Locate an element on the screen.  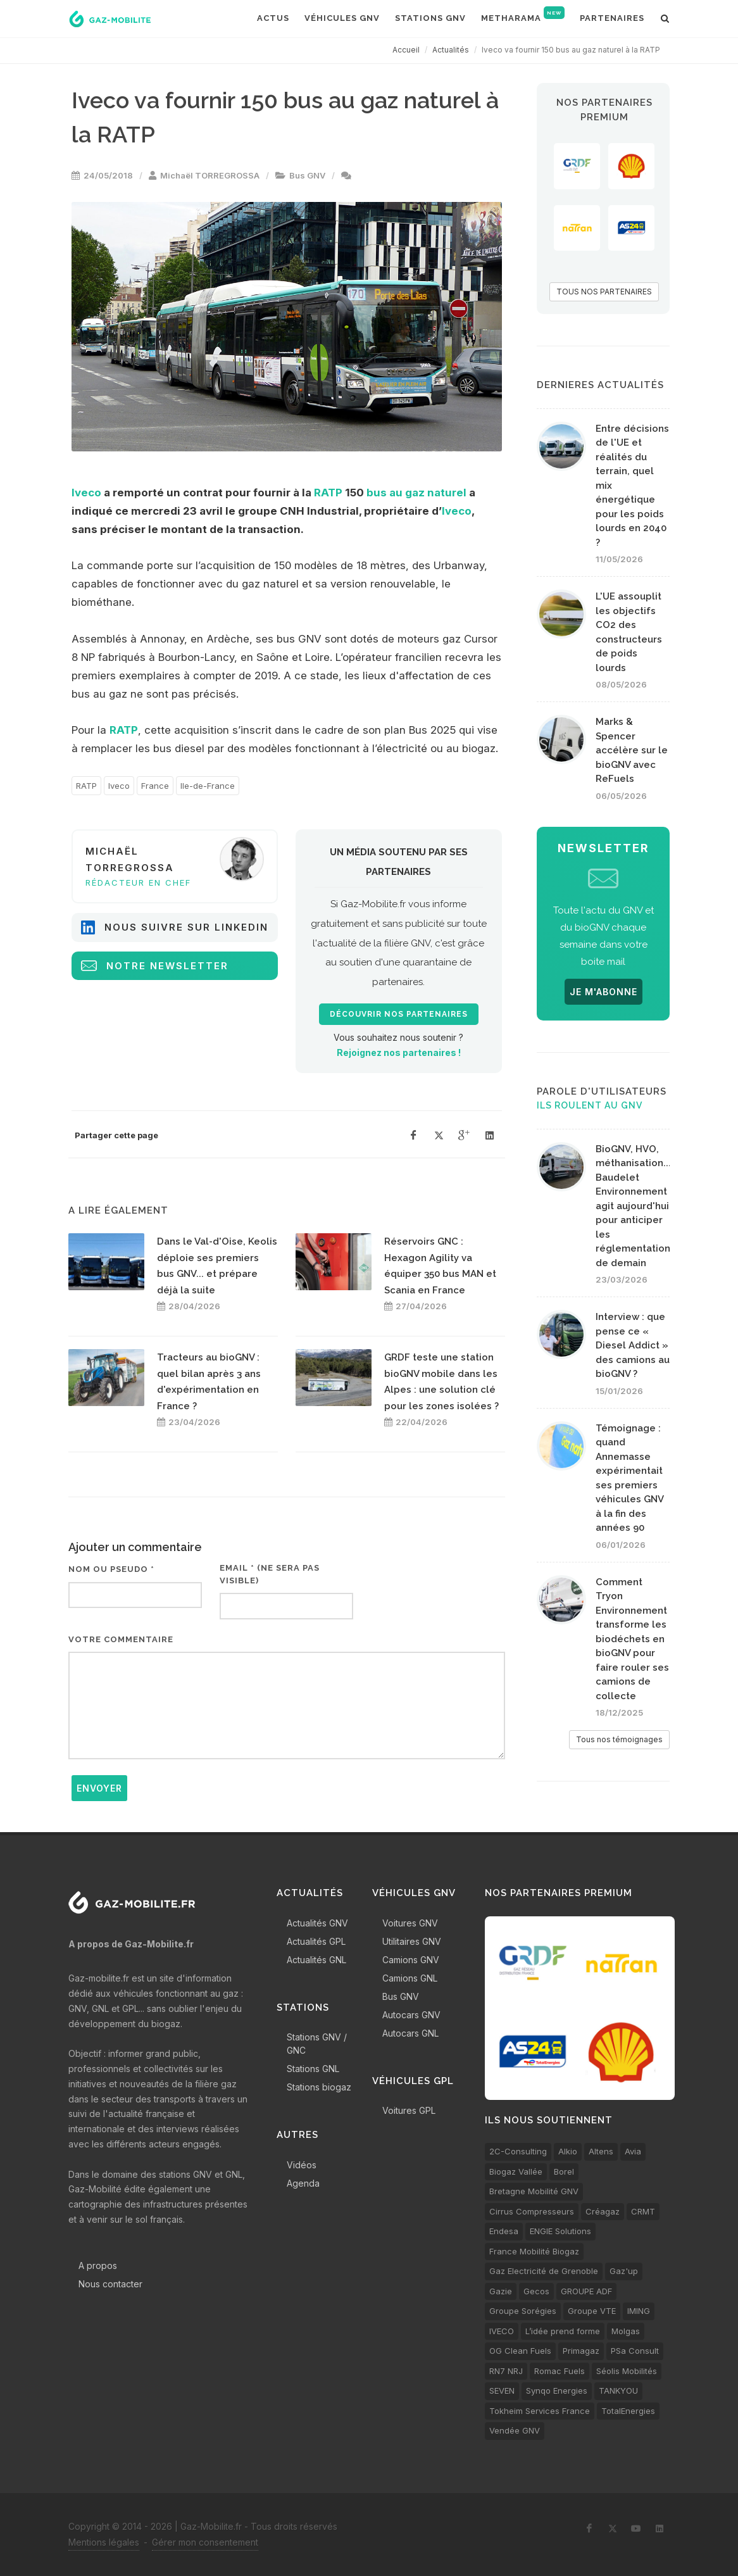
Camions GNL is located at coordinates (409, 1978).